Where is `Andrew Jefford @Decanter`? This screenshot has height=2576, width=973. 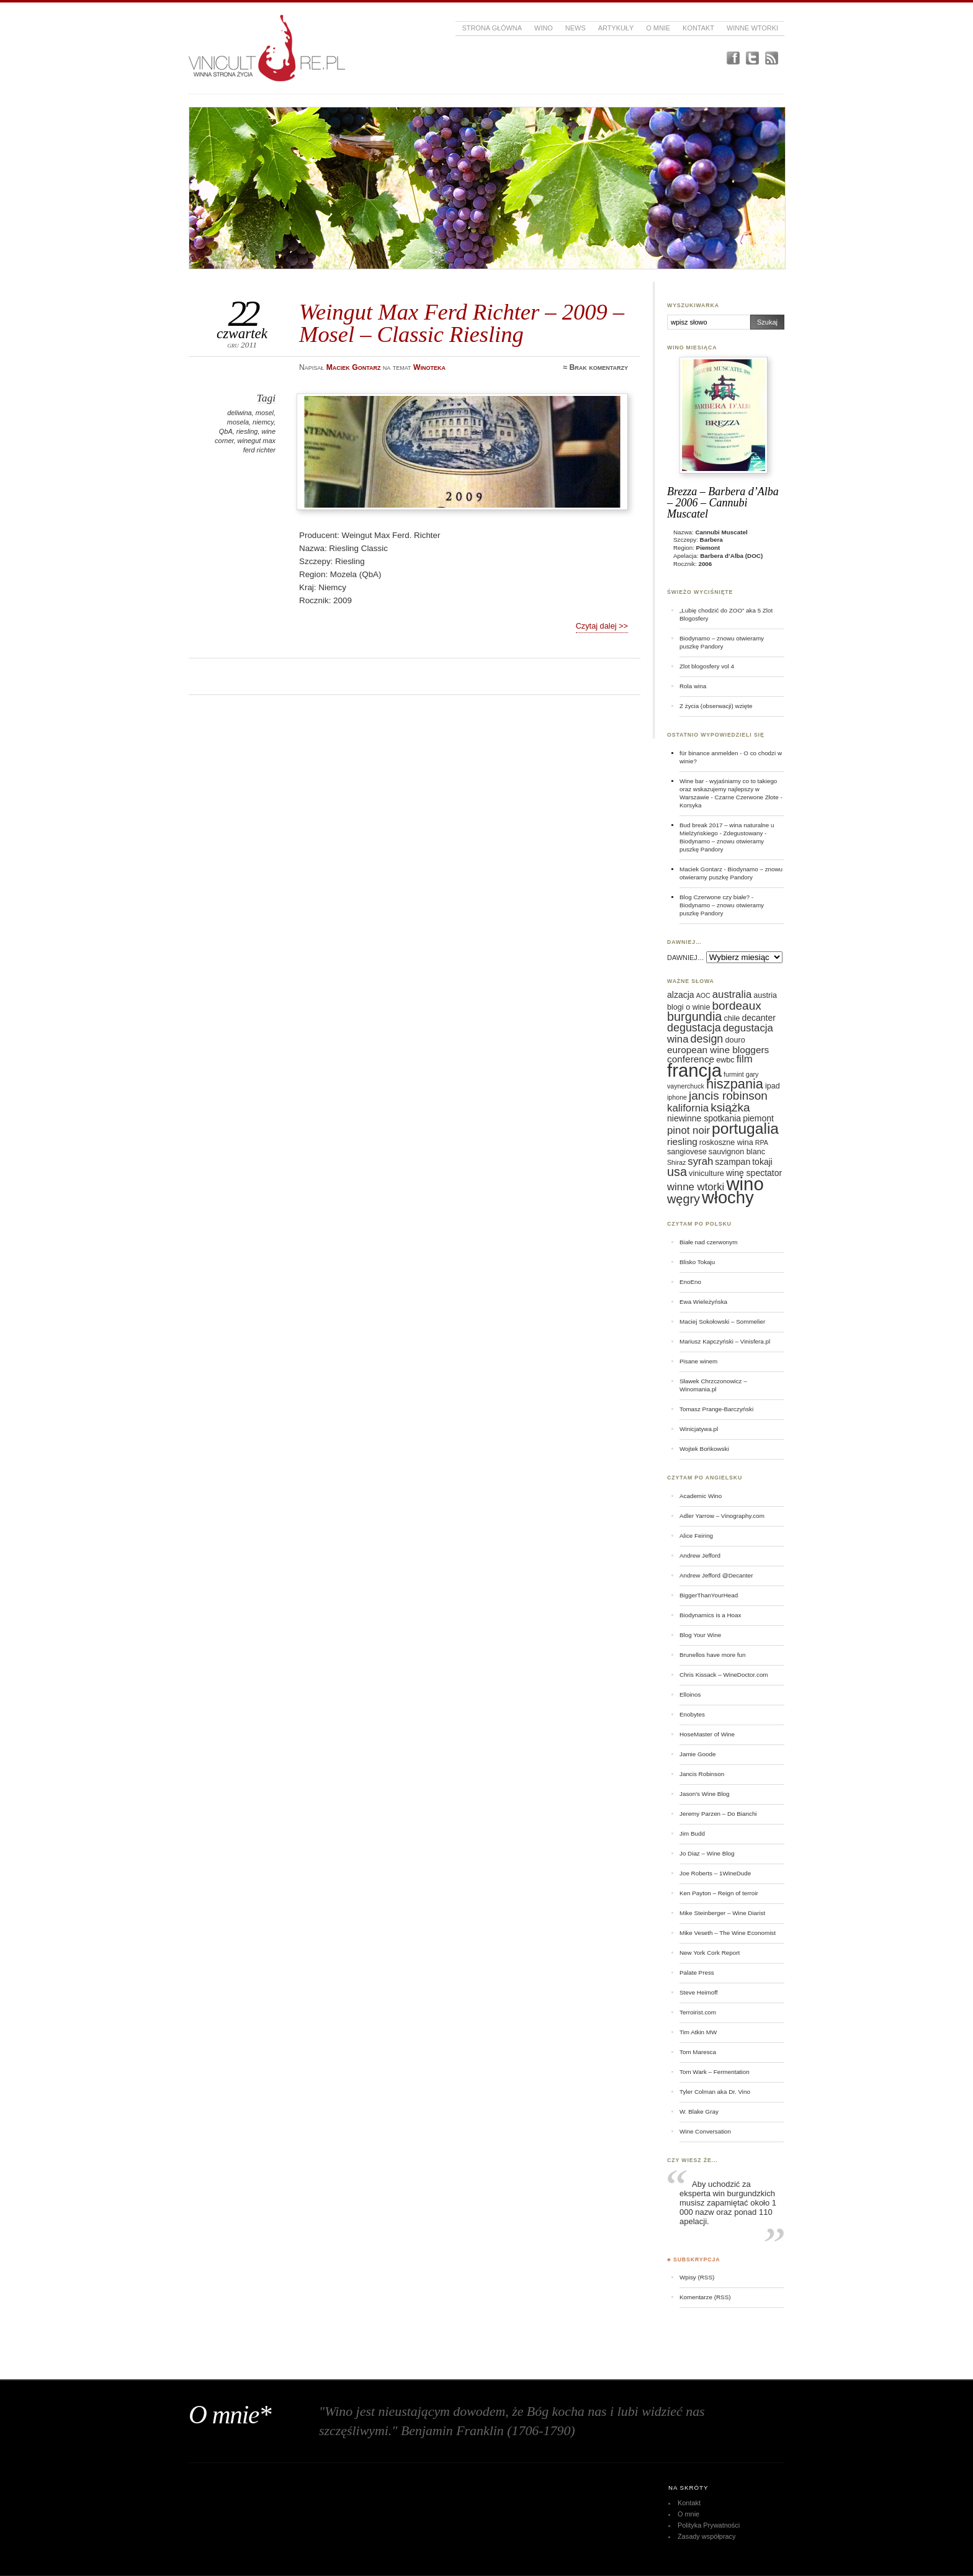
Andrew Jefford @Decanter is located at coordinates (716, 1575).